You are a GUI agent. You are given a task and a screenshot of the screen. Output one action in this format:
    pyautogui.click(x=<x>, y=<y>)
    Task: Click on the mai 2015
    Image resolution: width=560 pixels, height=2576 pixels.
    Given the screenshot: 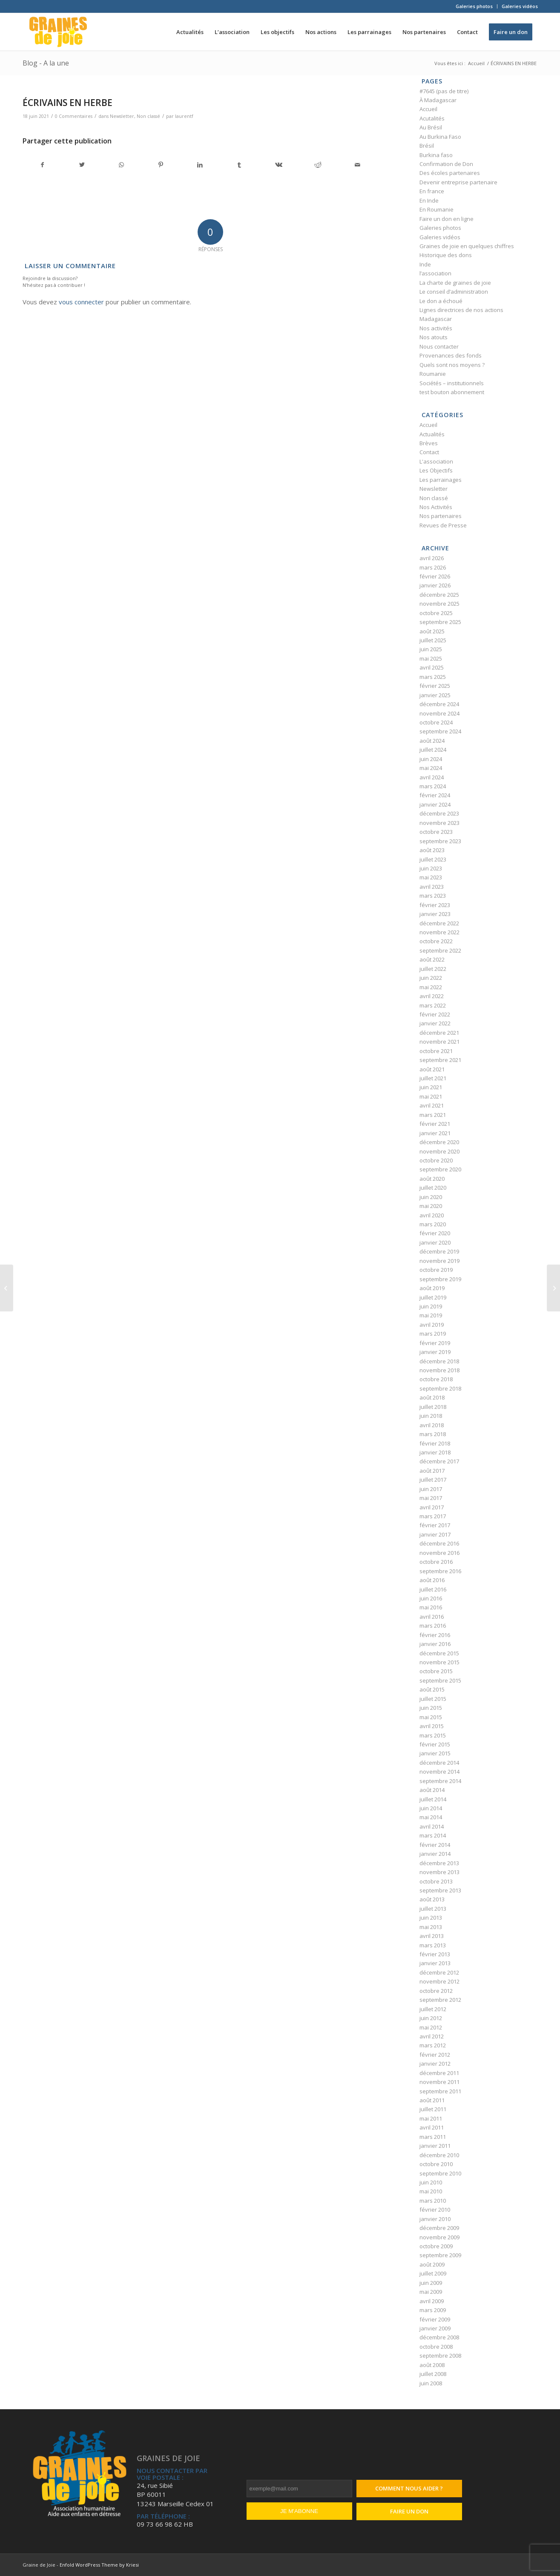 What is the action you would take?
    pyautogui.click(x=430, y=1717)
    